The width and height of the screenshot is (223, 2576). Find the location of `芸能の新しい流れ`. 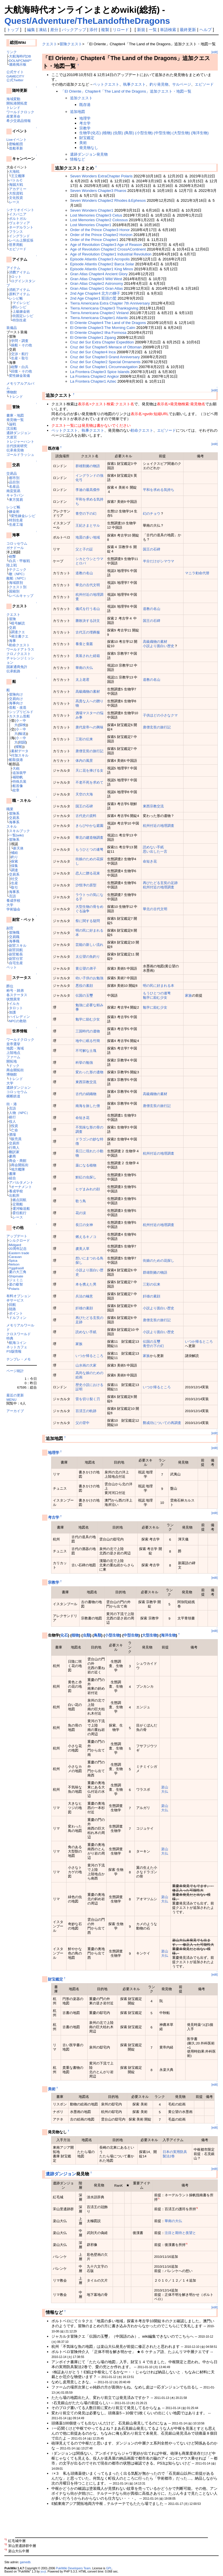

芸能の新しい流れ is located at coordinates (89, 944).